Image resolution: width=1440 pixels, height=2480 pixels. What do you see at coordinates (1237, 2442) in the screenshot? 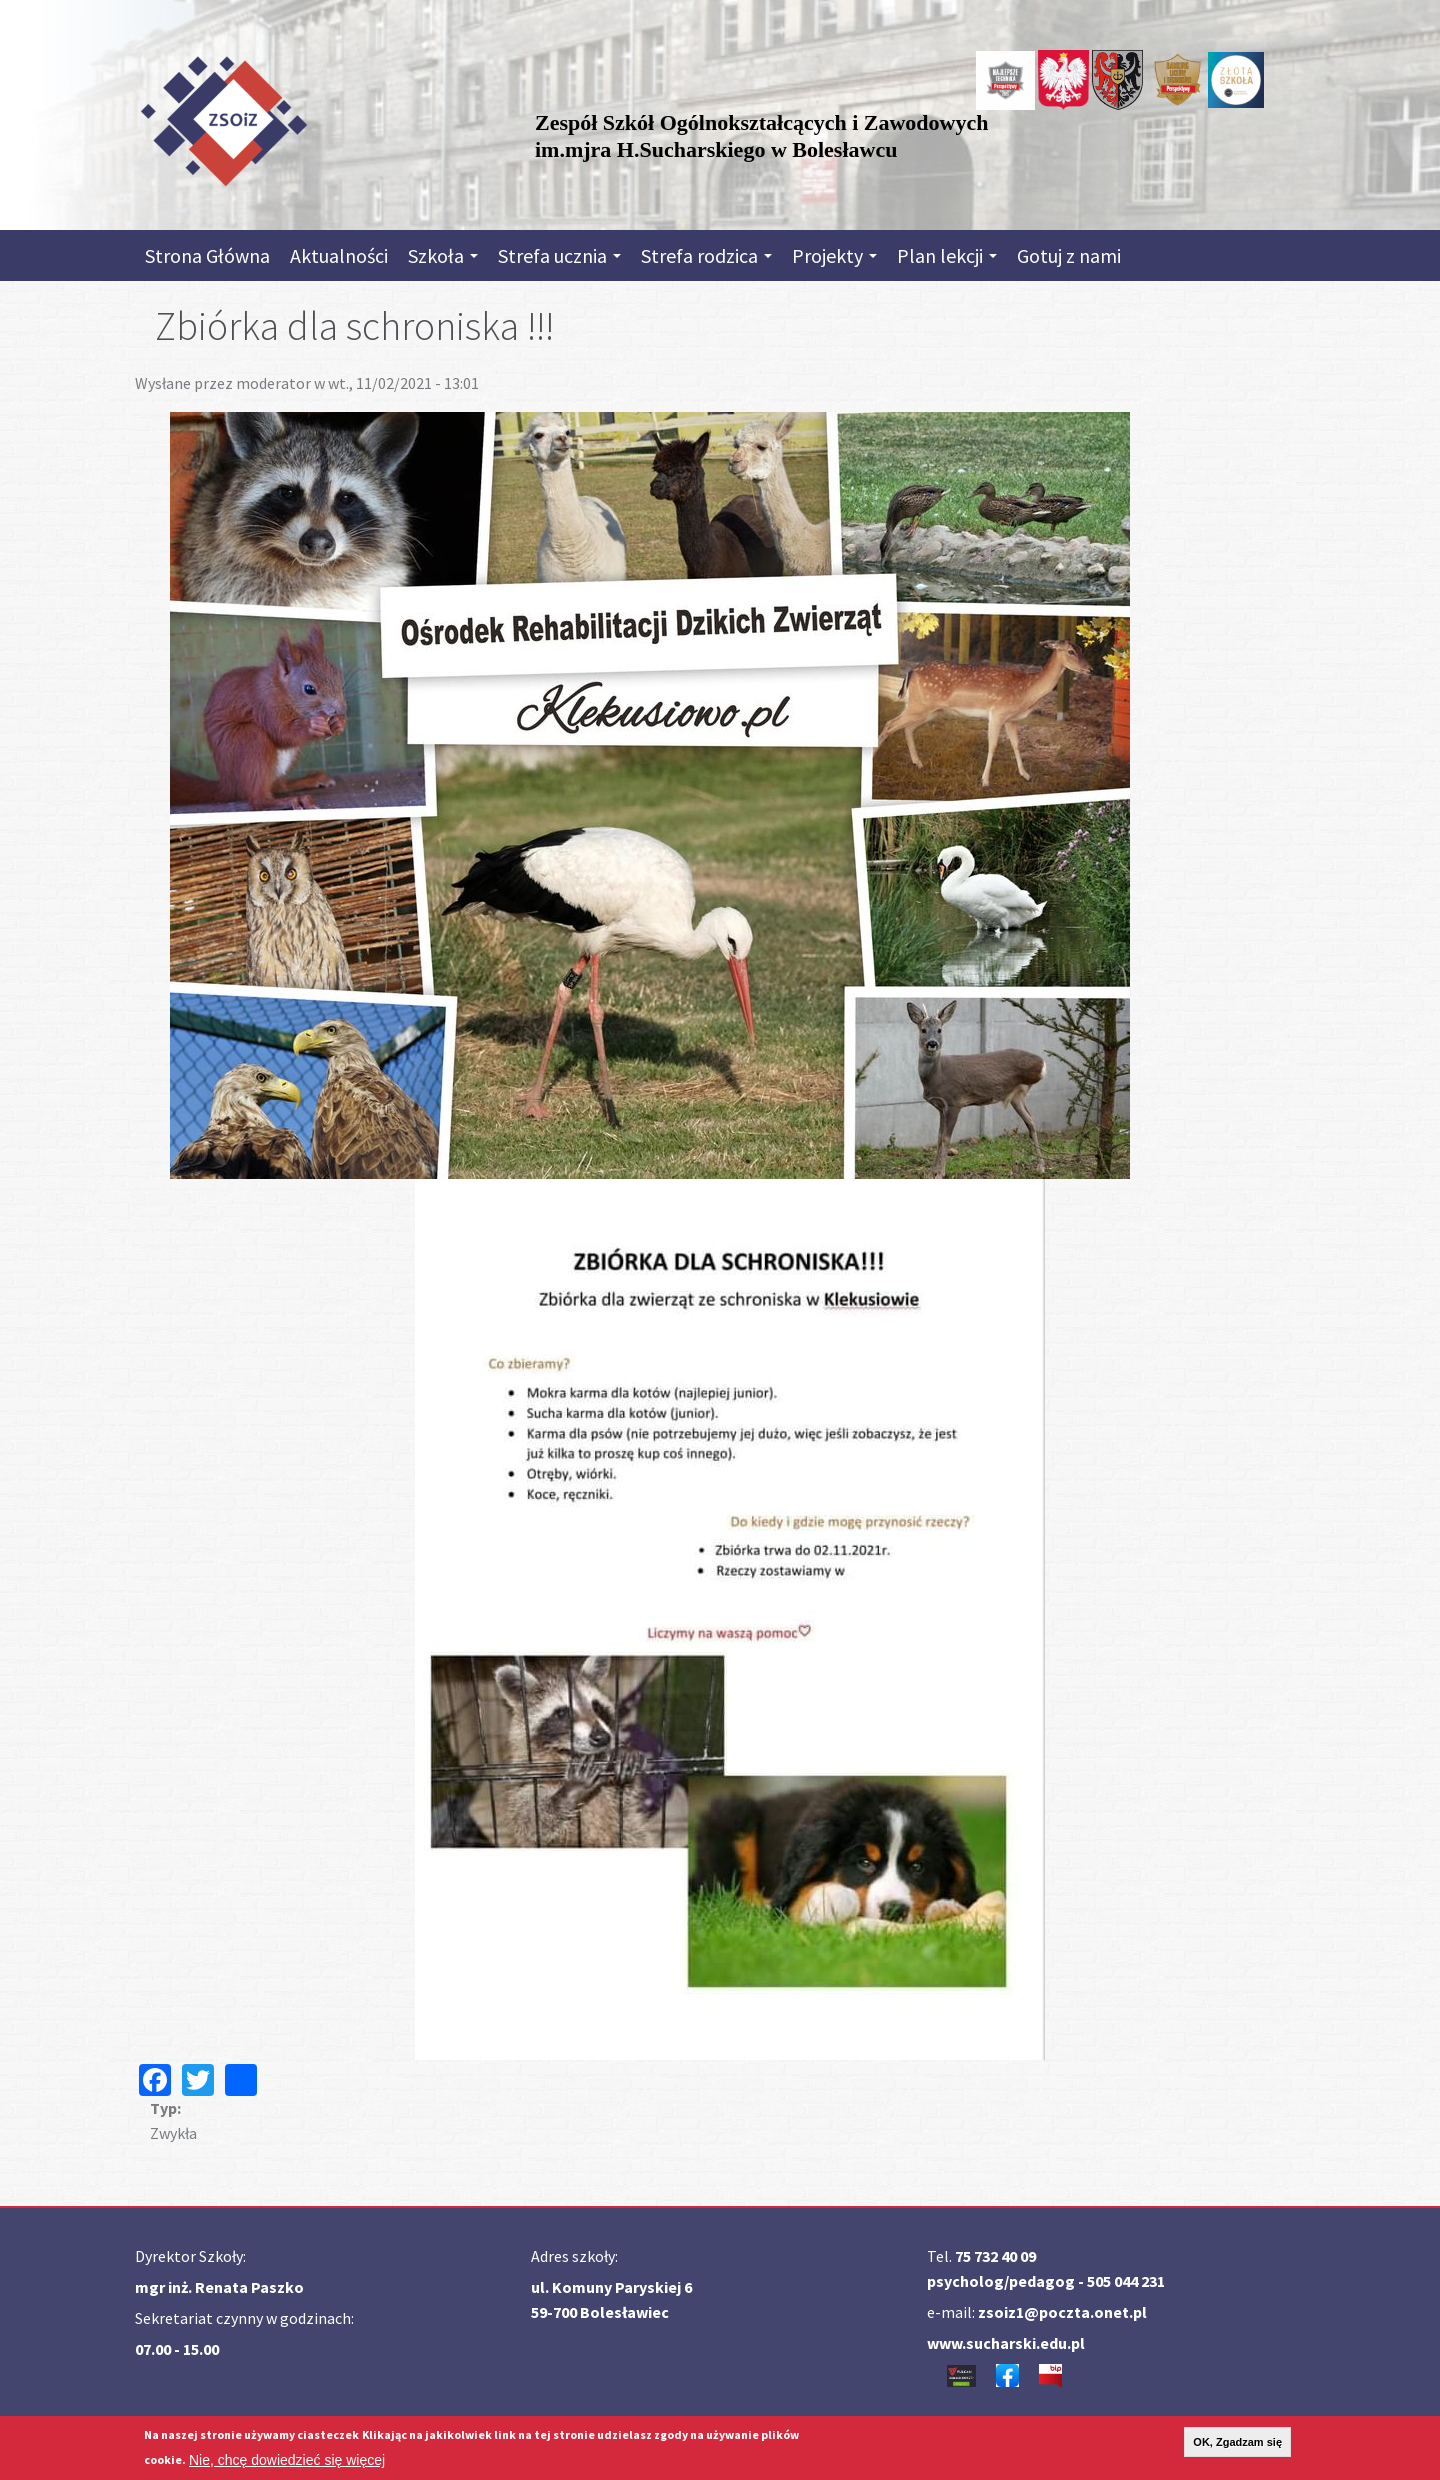
I see `OK, Zgadzam się` at bounding box center [1237, 2442].